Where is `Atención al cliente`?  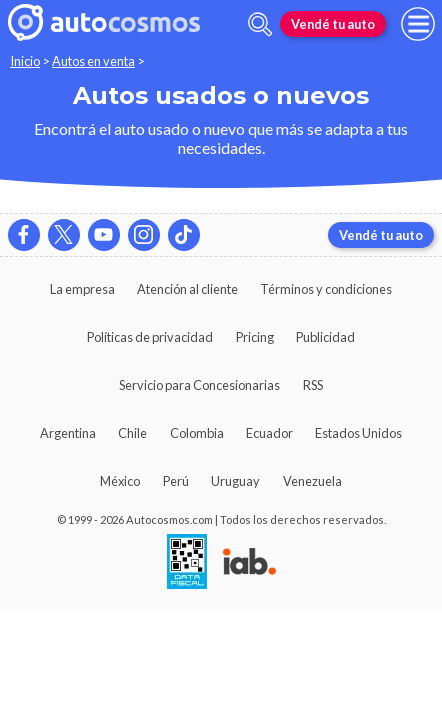 Atención al cliente is located at coordinates (187, 289).